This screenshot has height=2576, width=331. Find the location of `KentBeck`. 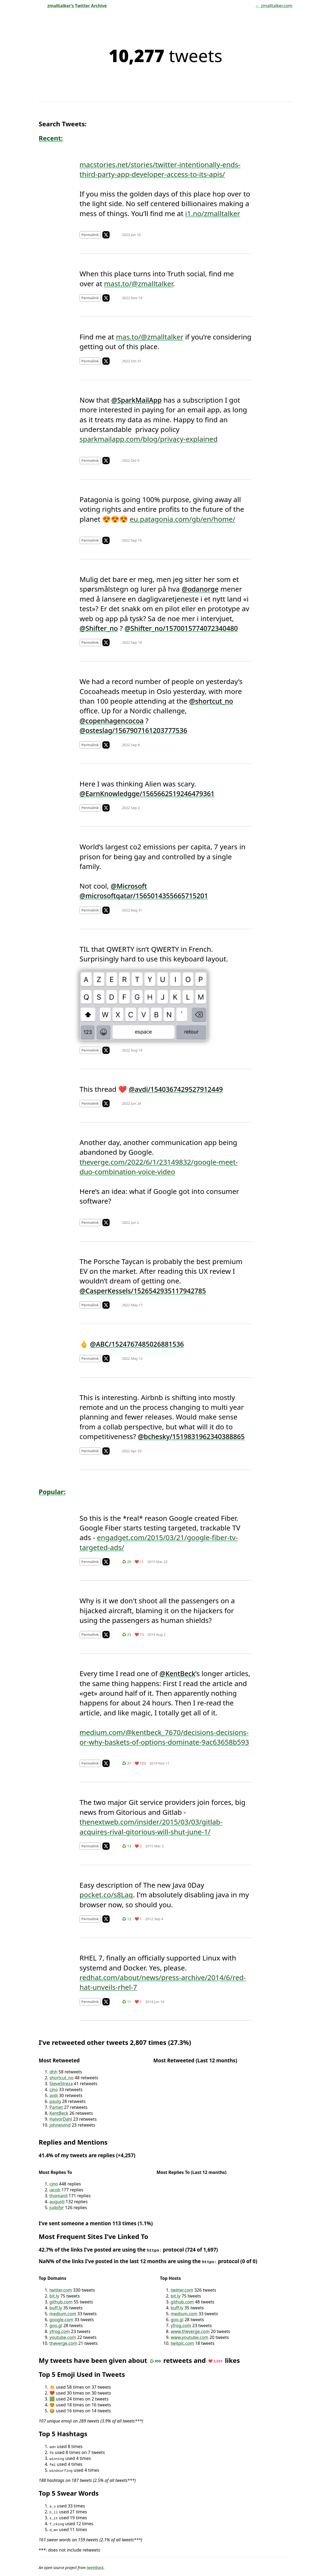

KentBeck is located at coordinates (58, 2113).